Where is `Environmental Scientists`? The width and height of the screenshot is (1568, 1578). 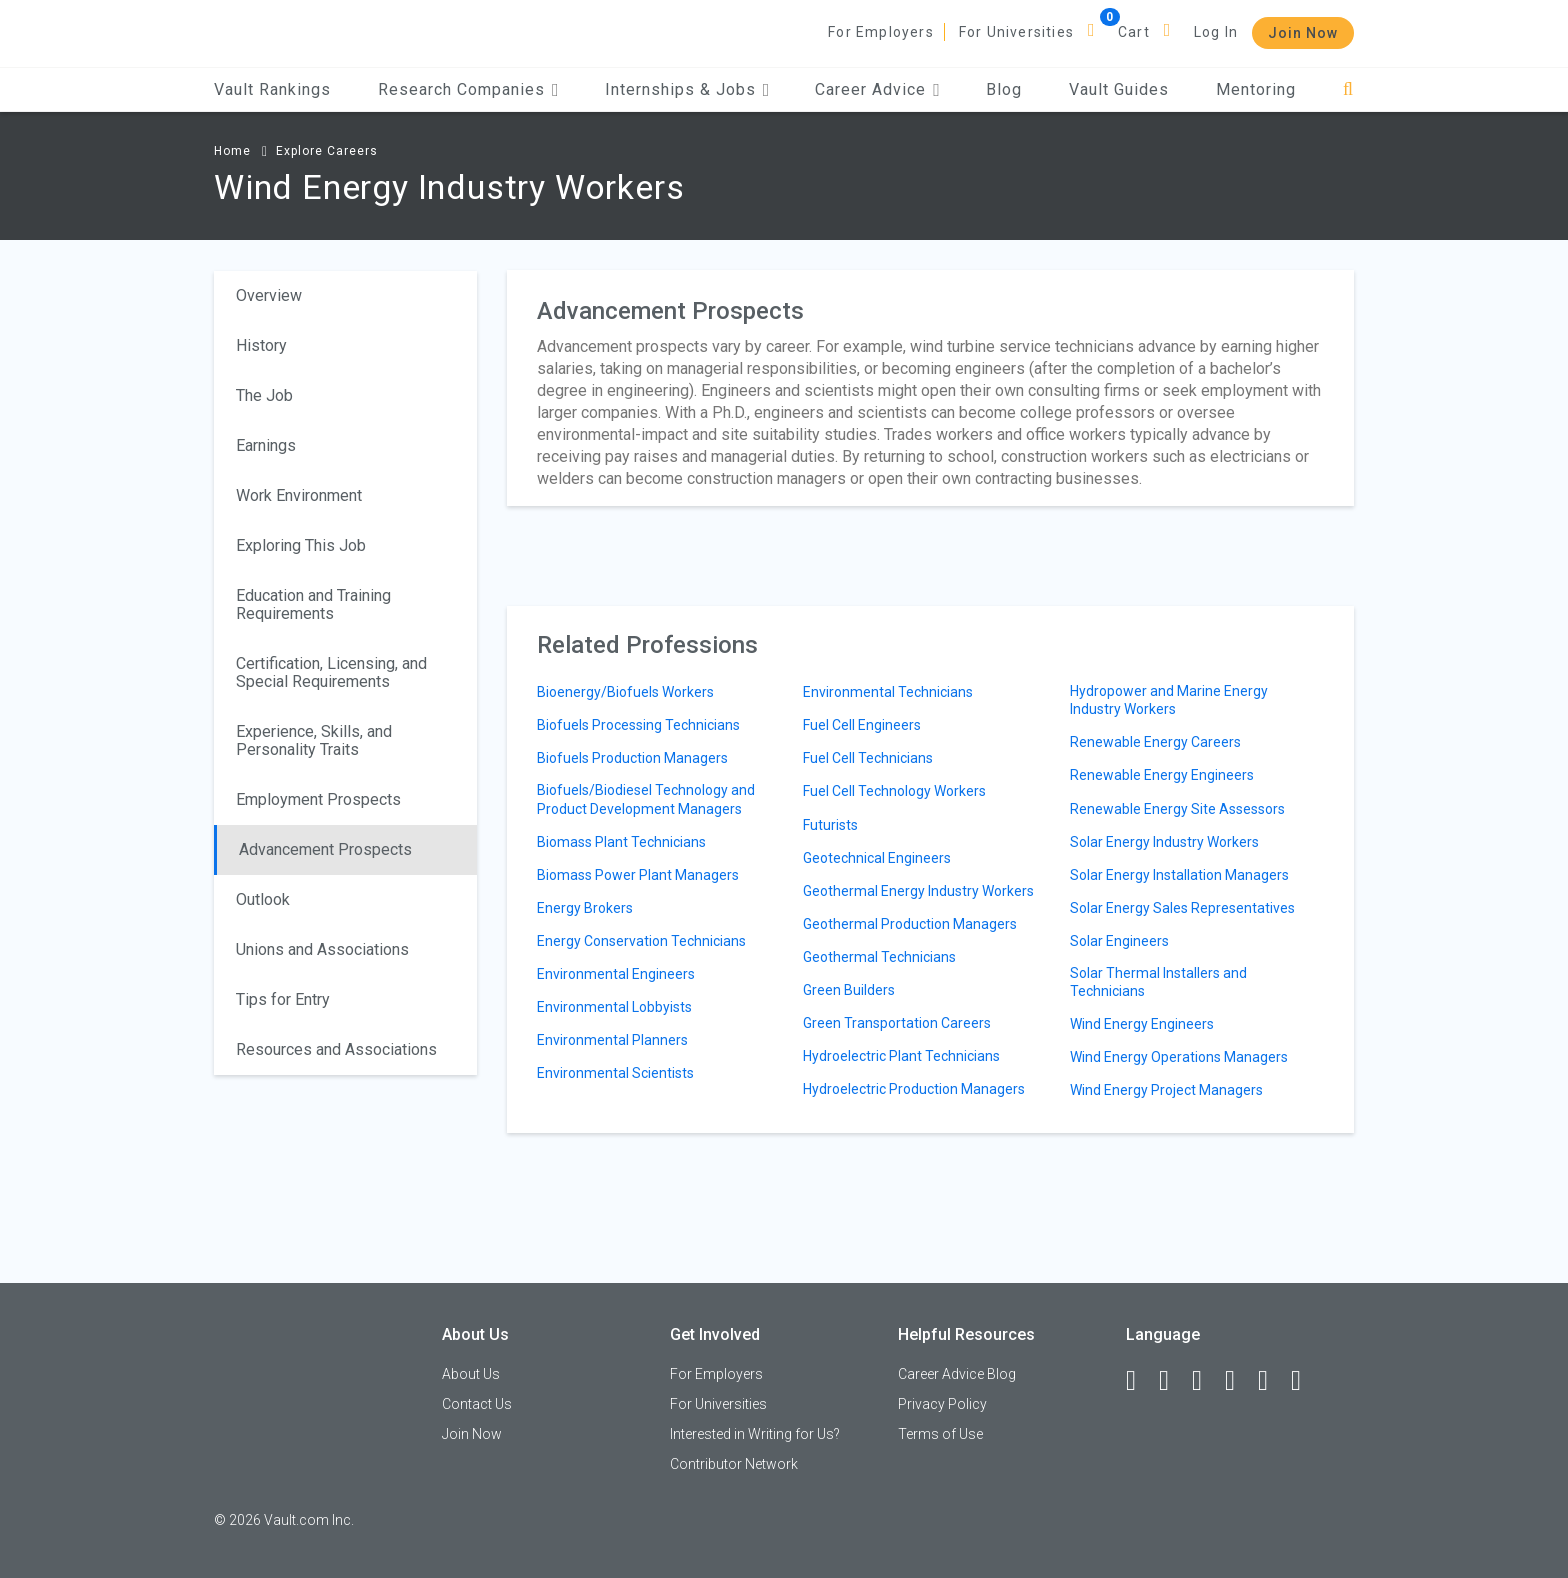
Environmental Scientists is located at coordinates (615, 1073).